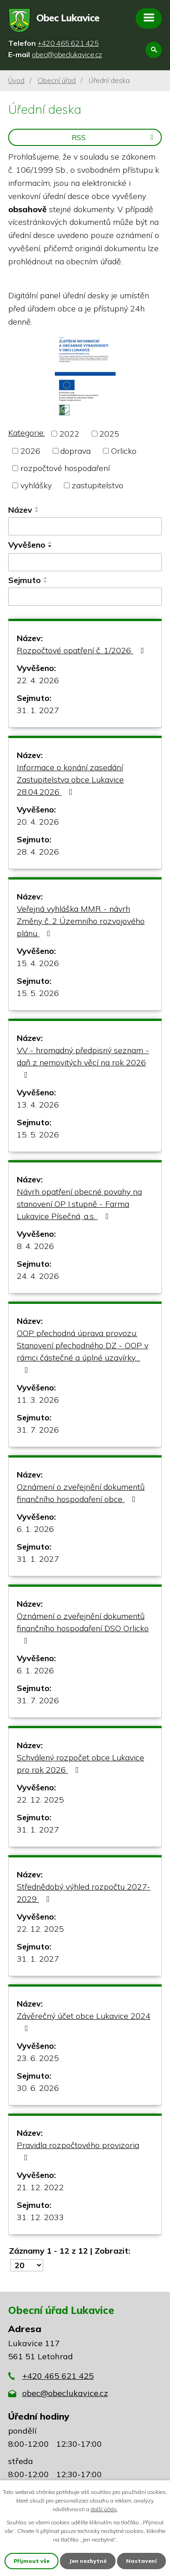 This screenshot has width=170, height=2576. I want to click on Veřejná vyhláška MMR - návrh Změny č. 2 Územního rozvojového plánu, so click(81, 921).